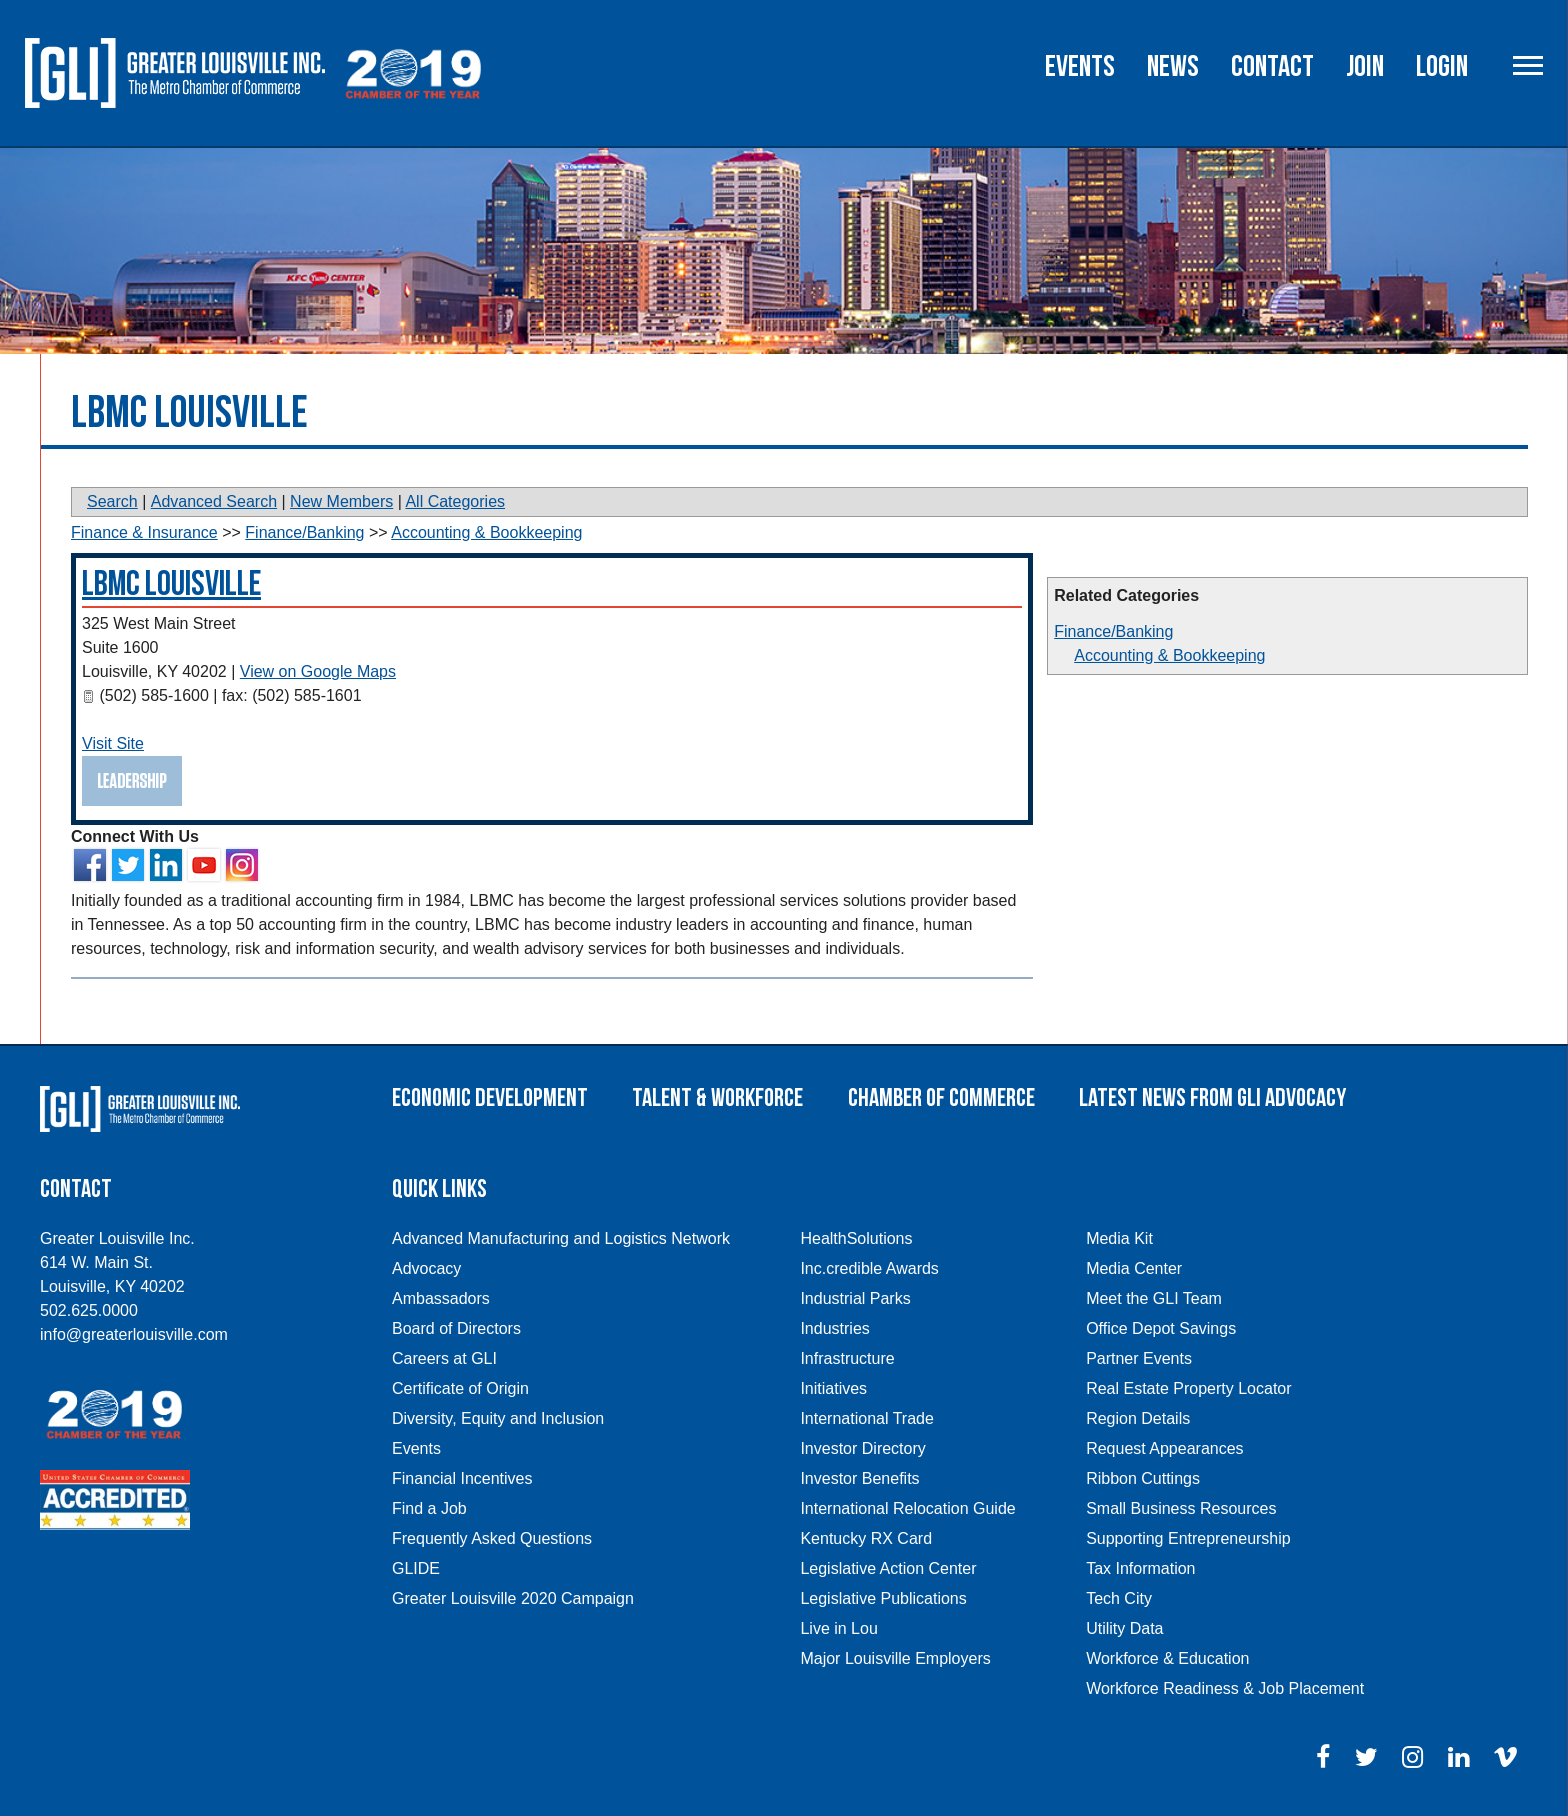  What do you see at coordinates (112, 501) in the screenshot?
I see `Search` at bounding box center [112, 501].